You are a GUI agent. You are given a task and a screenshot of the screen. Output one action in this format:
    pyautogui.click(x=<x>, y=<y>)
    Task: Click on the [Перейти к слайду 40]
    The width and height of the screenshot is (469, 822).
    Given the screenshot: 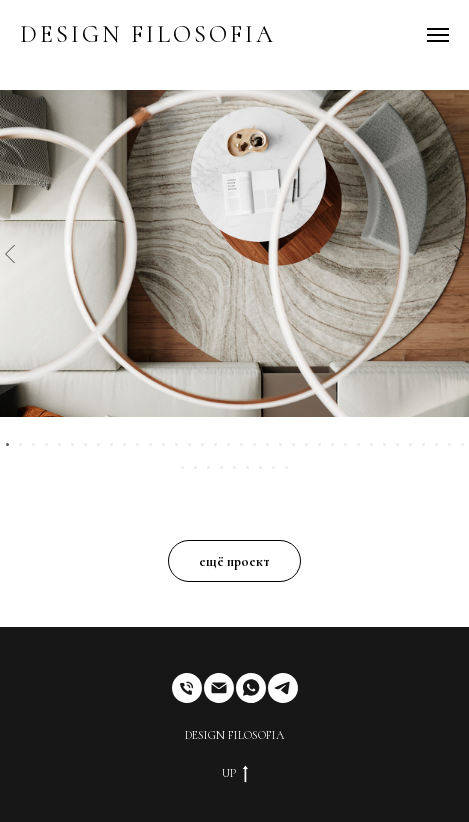 What is the action you would take?
    pyautogui.click(x=221, y=467)
    